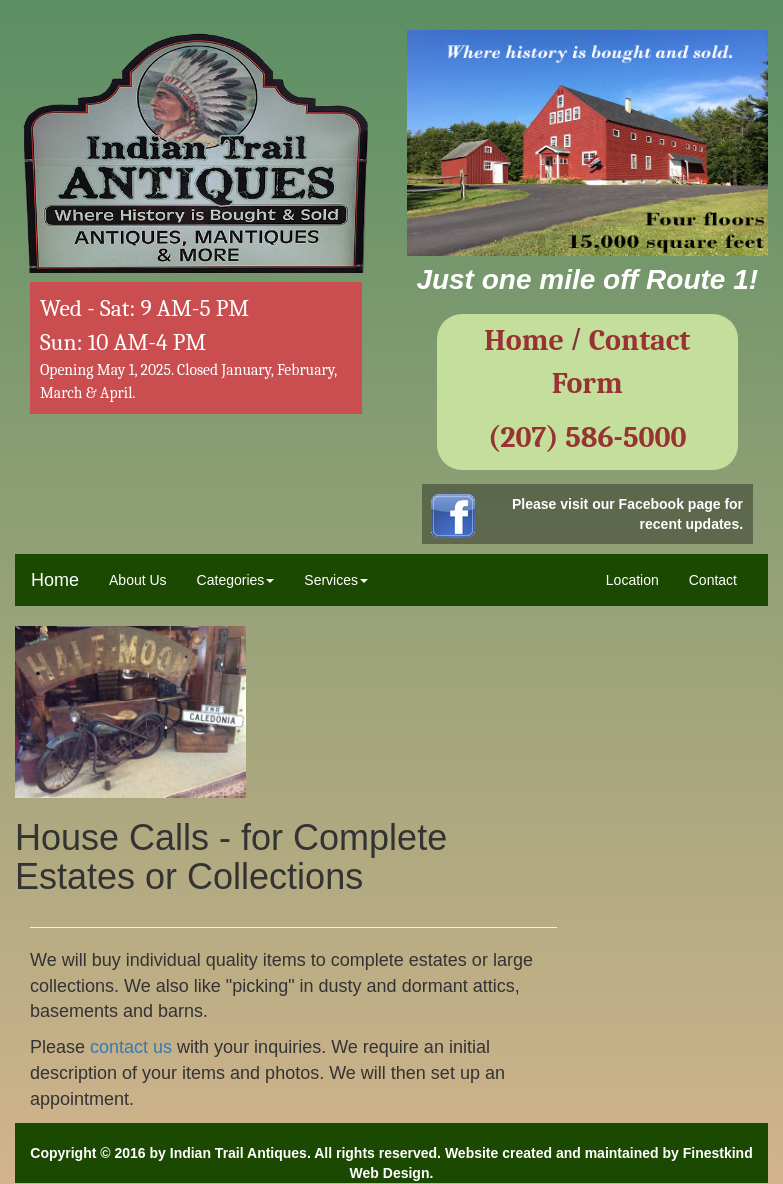 The height and width of the screenshot is (1184, 783). Describe the element at coordinates (131, 1047) in the screenshot. I see `contact us` at that location.